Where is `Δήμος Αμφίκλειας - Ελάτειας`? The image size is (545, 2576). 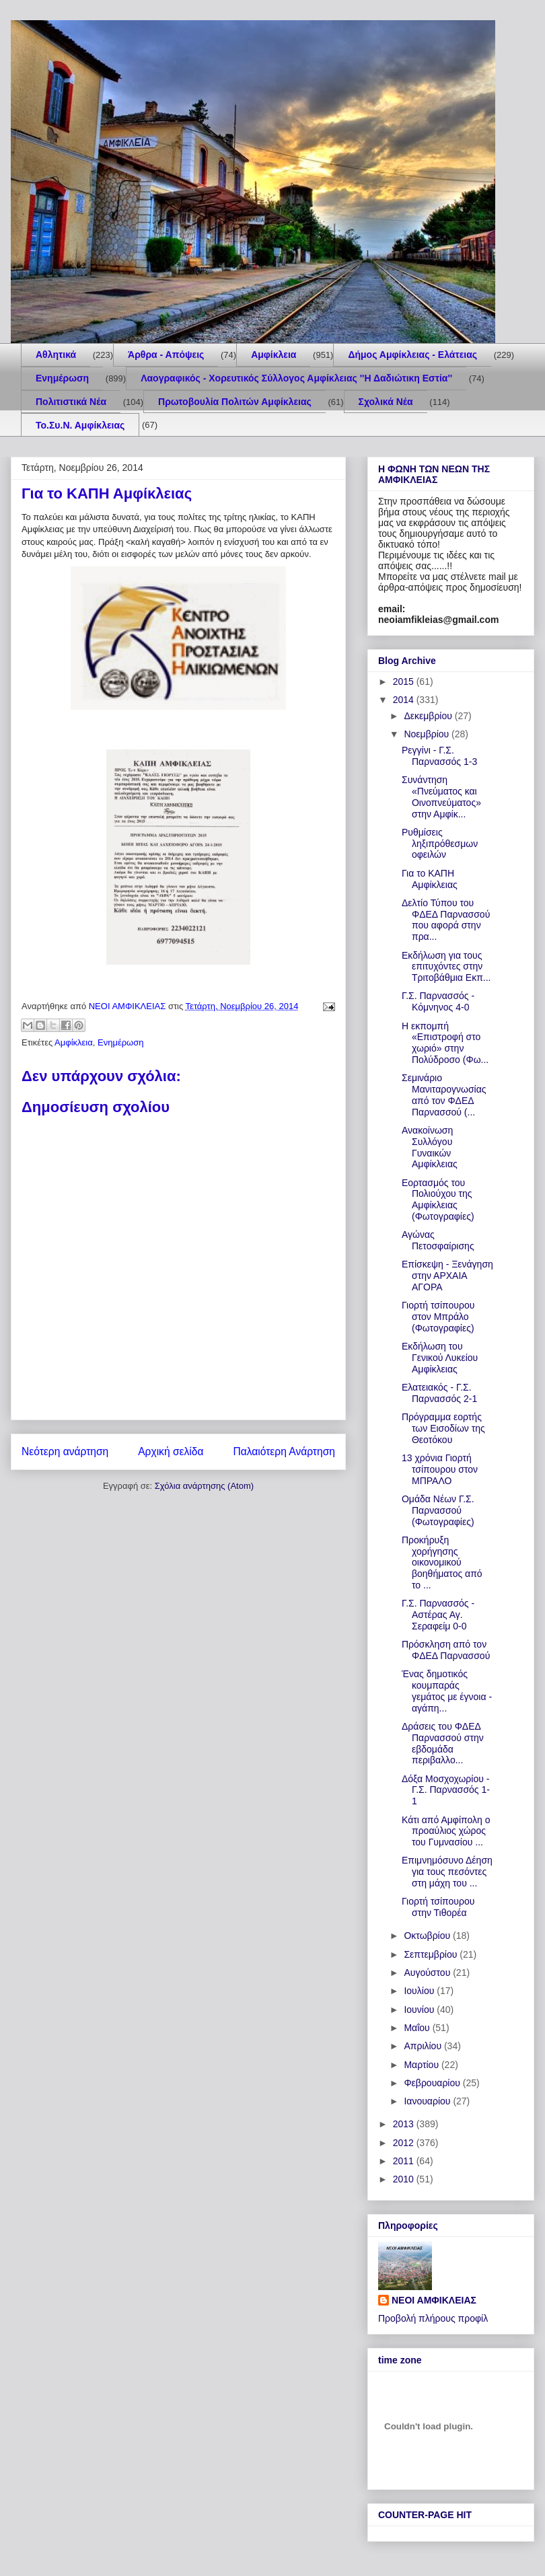 Δήμος Αμφίκλειας - Ελάτειας is located at coordinates (412, 354).